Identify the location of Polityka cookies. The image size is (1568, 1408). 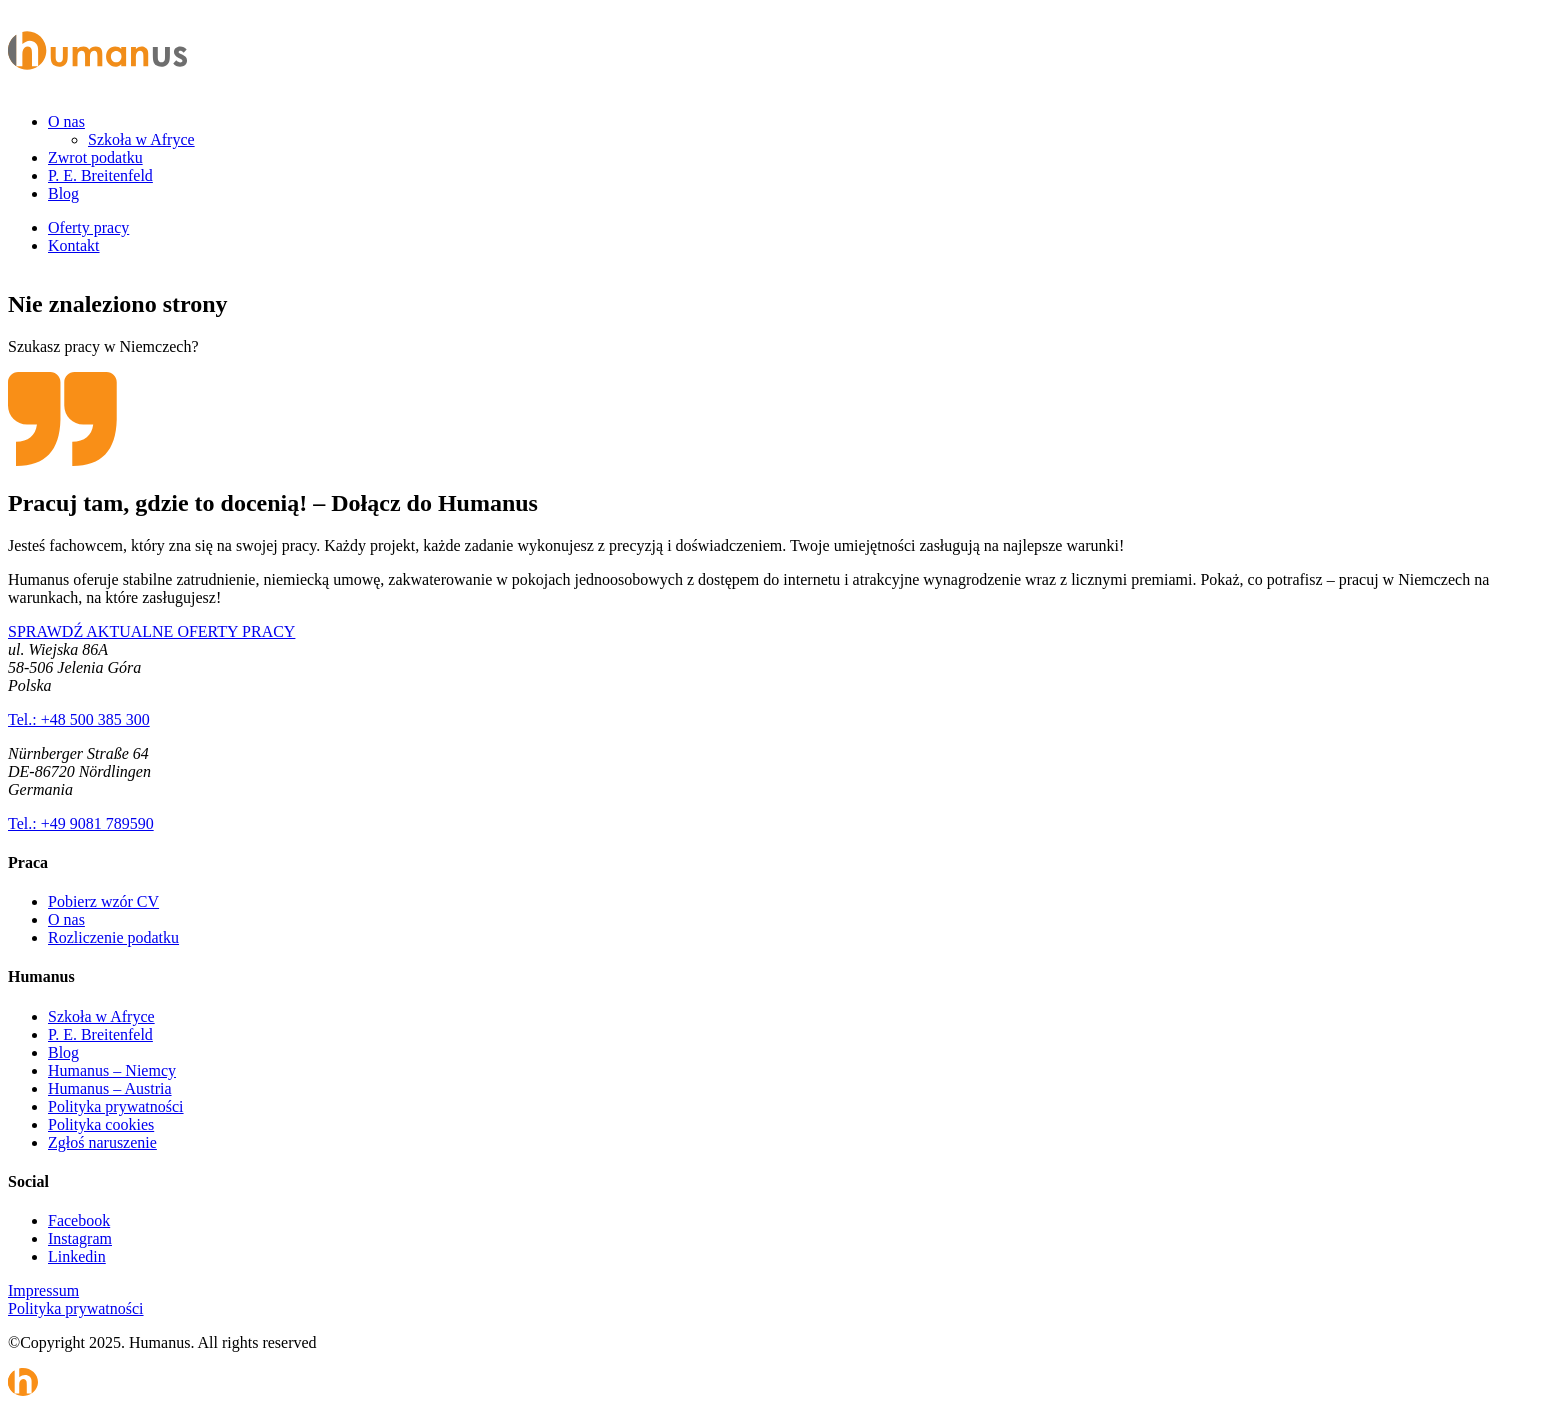
(101, 1124).